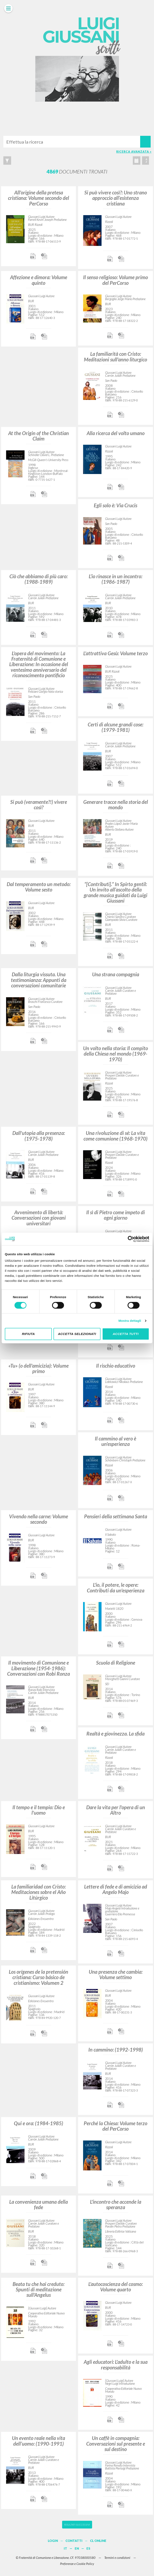  What do you see at coordinates (38, 2123) in the screenshot?
I see `Qui e ora: (1984-1985)` at bounding box center [38, 2123].